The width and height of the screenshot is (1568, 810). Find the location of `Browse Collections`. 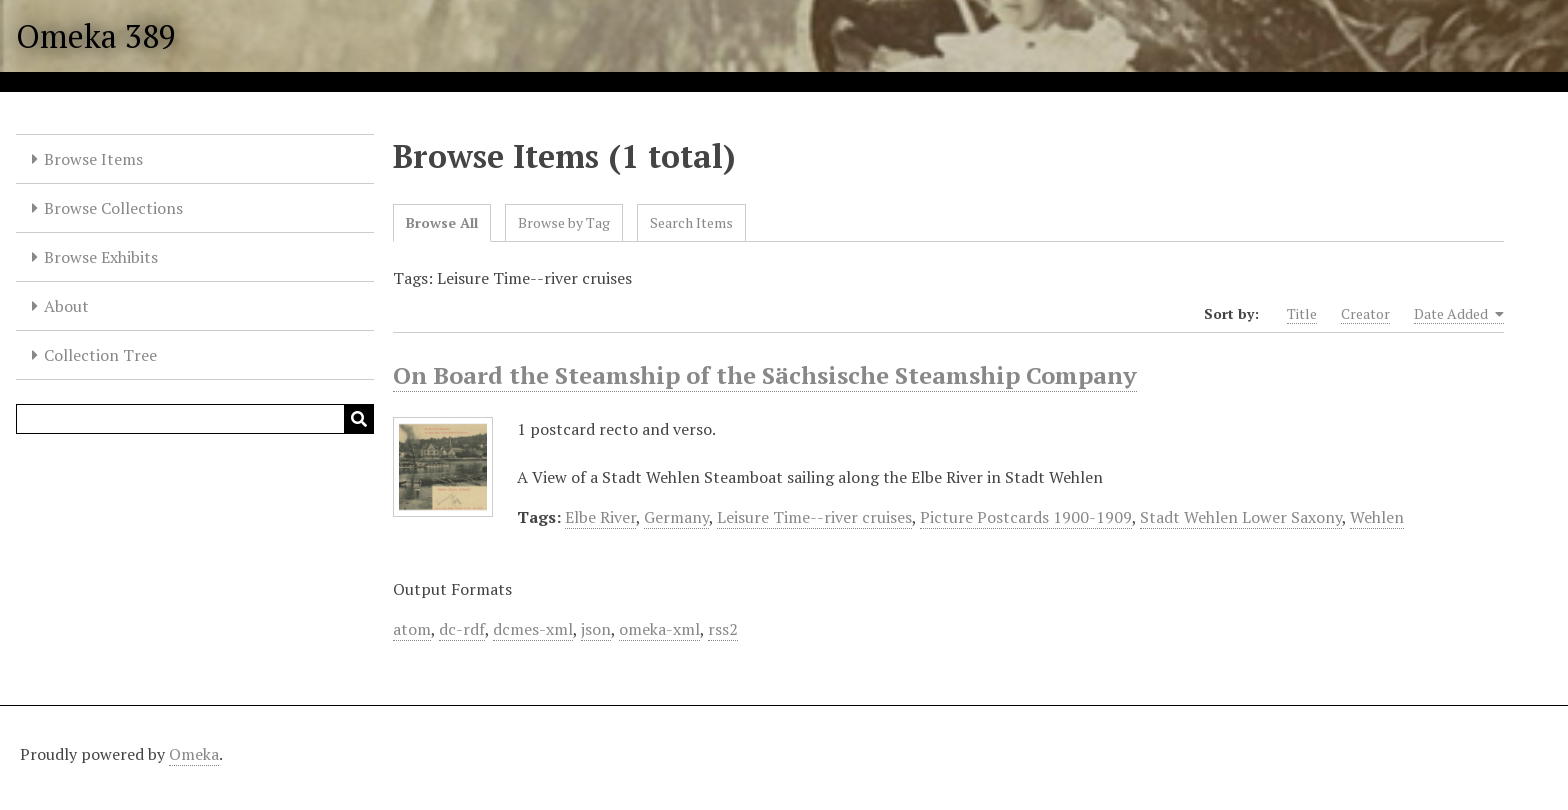

Browse Collections is located at coordinates (113, 208).